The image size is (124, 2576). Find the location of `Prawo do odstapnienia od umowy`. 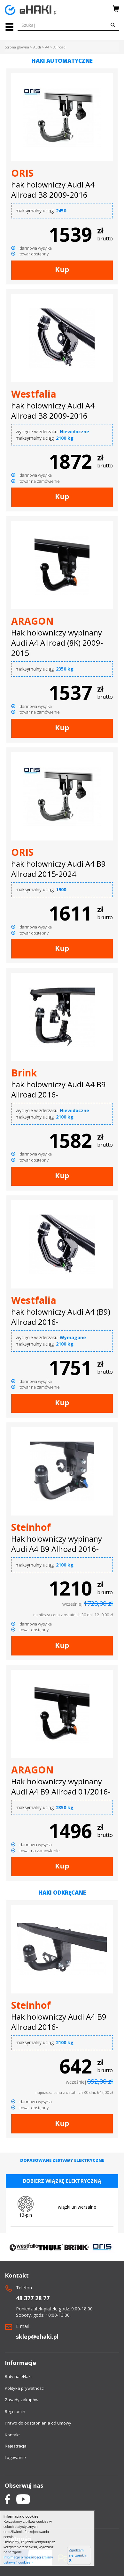

Prawo do odstapnienia od umowy is located at coordinates (38, 2423).